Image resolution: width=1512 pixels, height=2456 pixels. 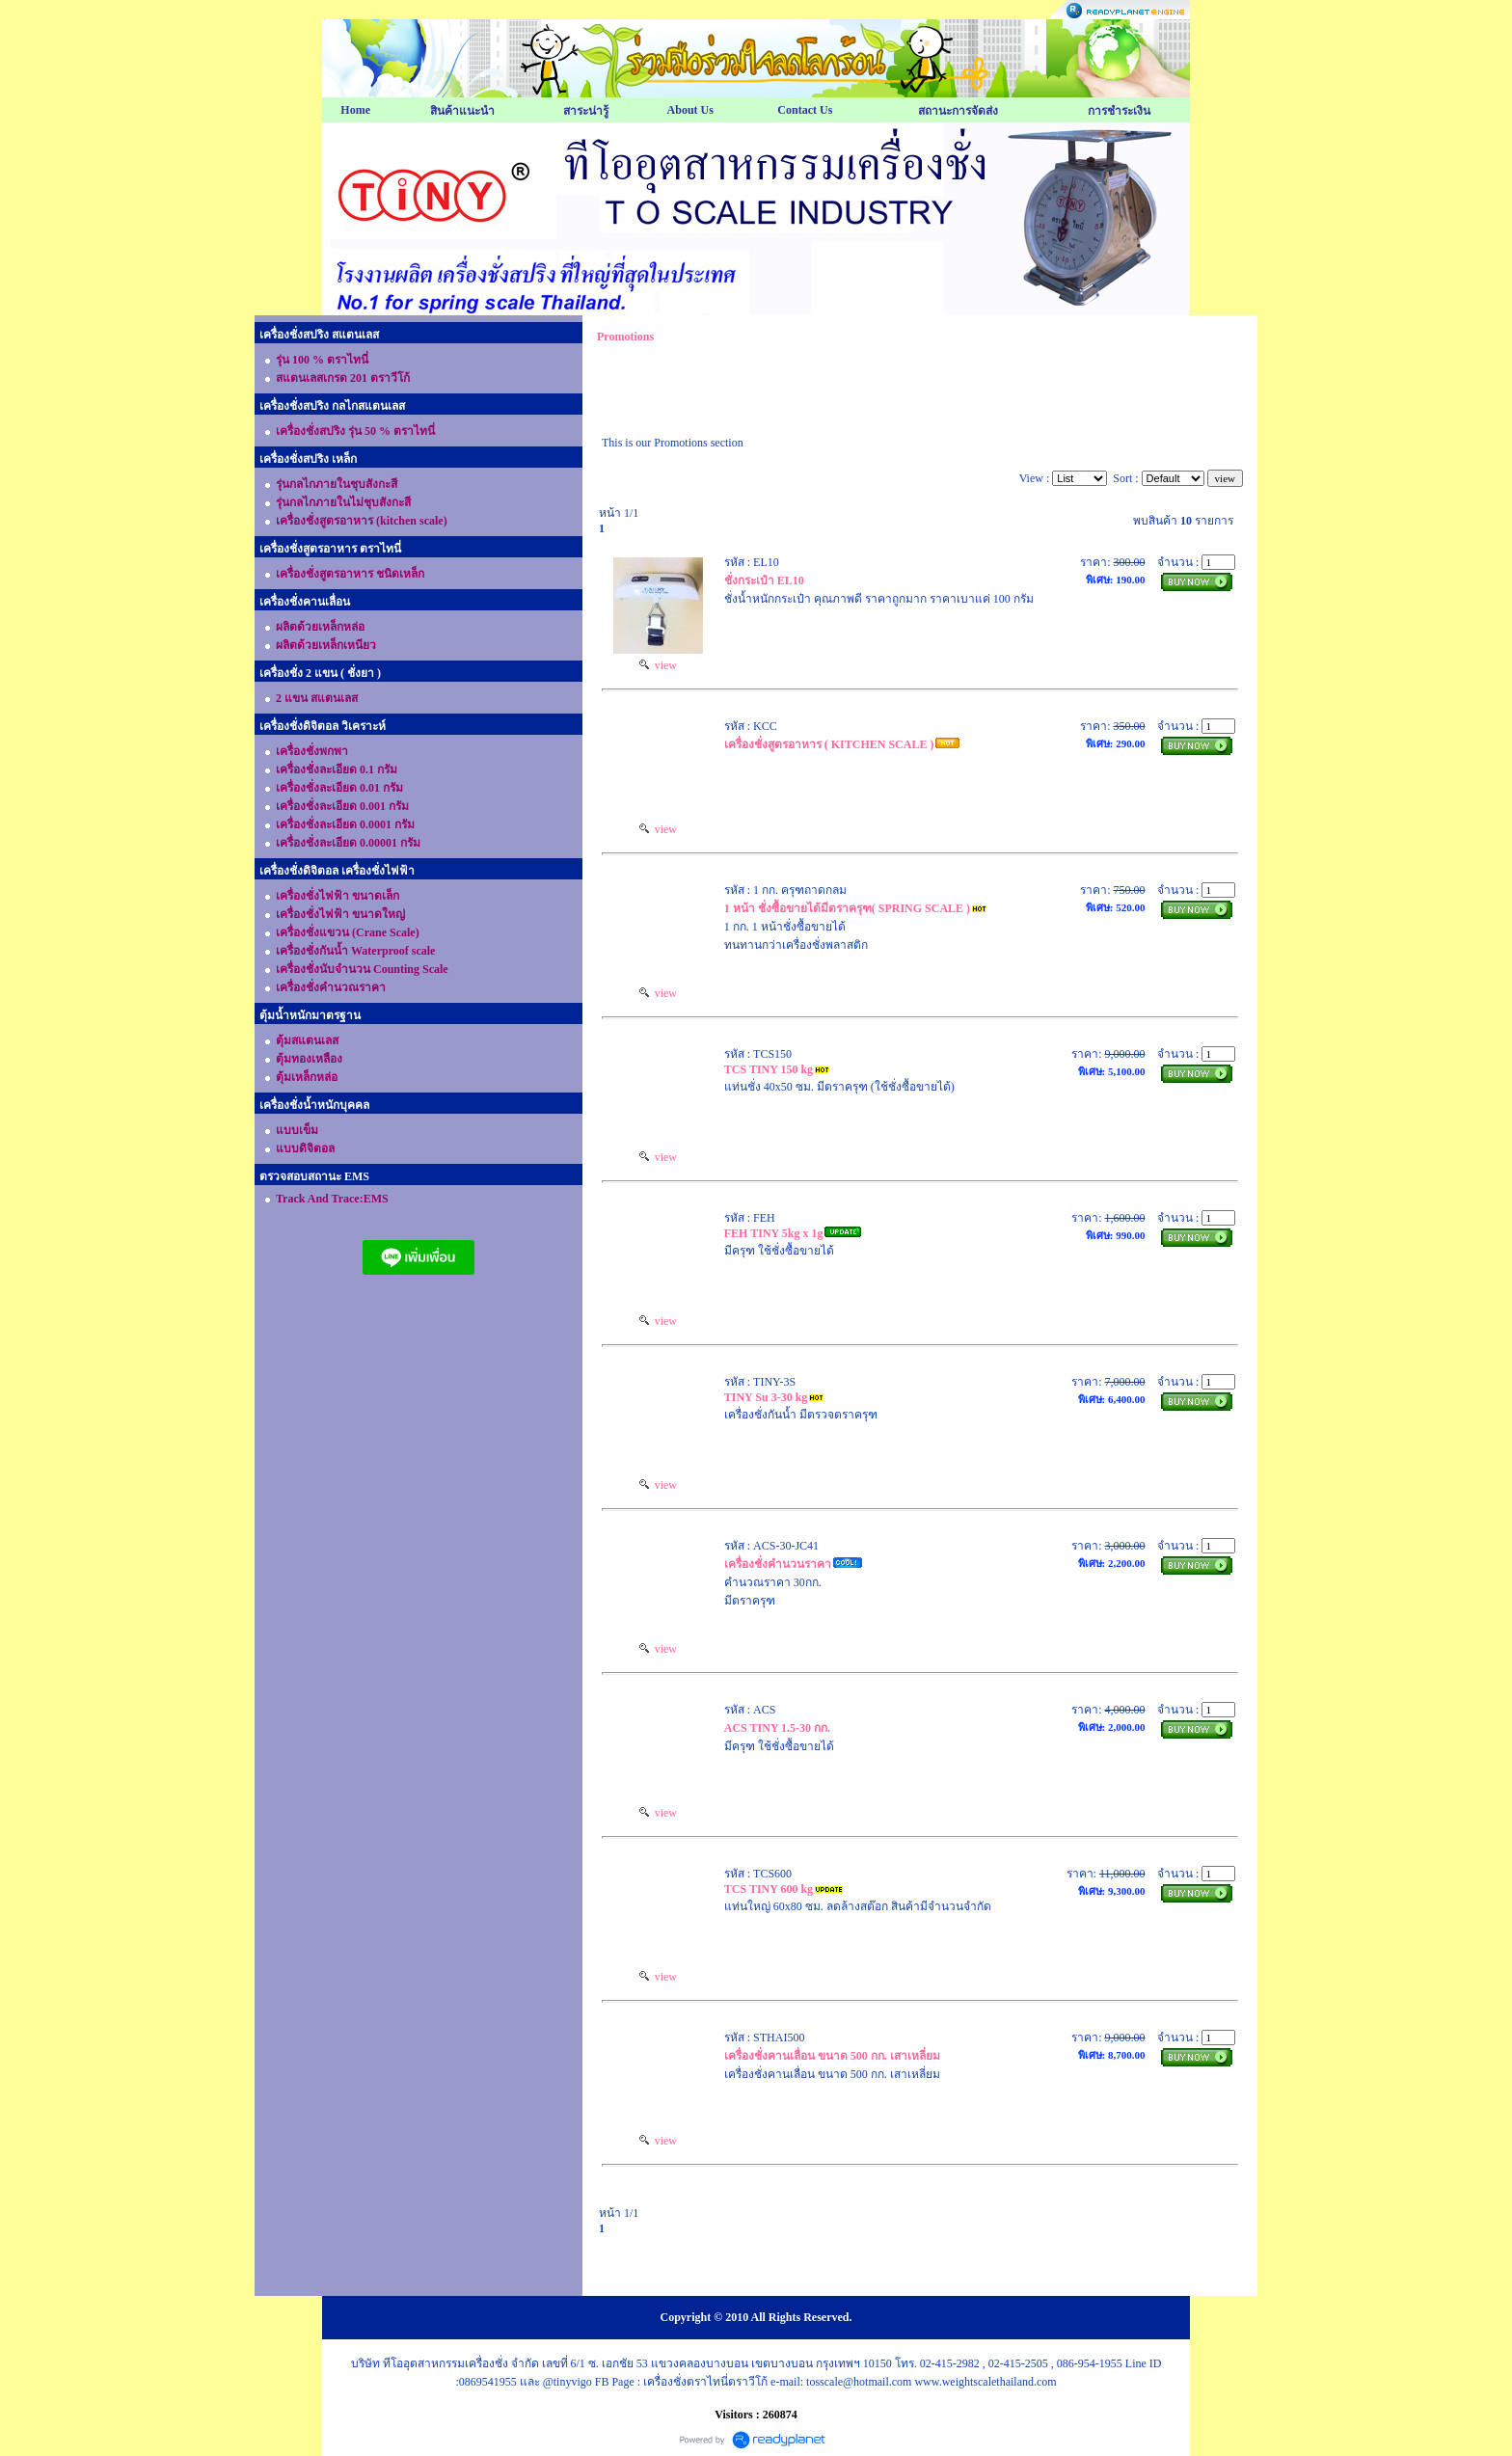 What do you see at coordinates (958, 111) in the screenshot?
I see `สถานะการจัดส่ง` at bounding box center [958, 111].